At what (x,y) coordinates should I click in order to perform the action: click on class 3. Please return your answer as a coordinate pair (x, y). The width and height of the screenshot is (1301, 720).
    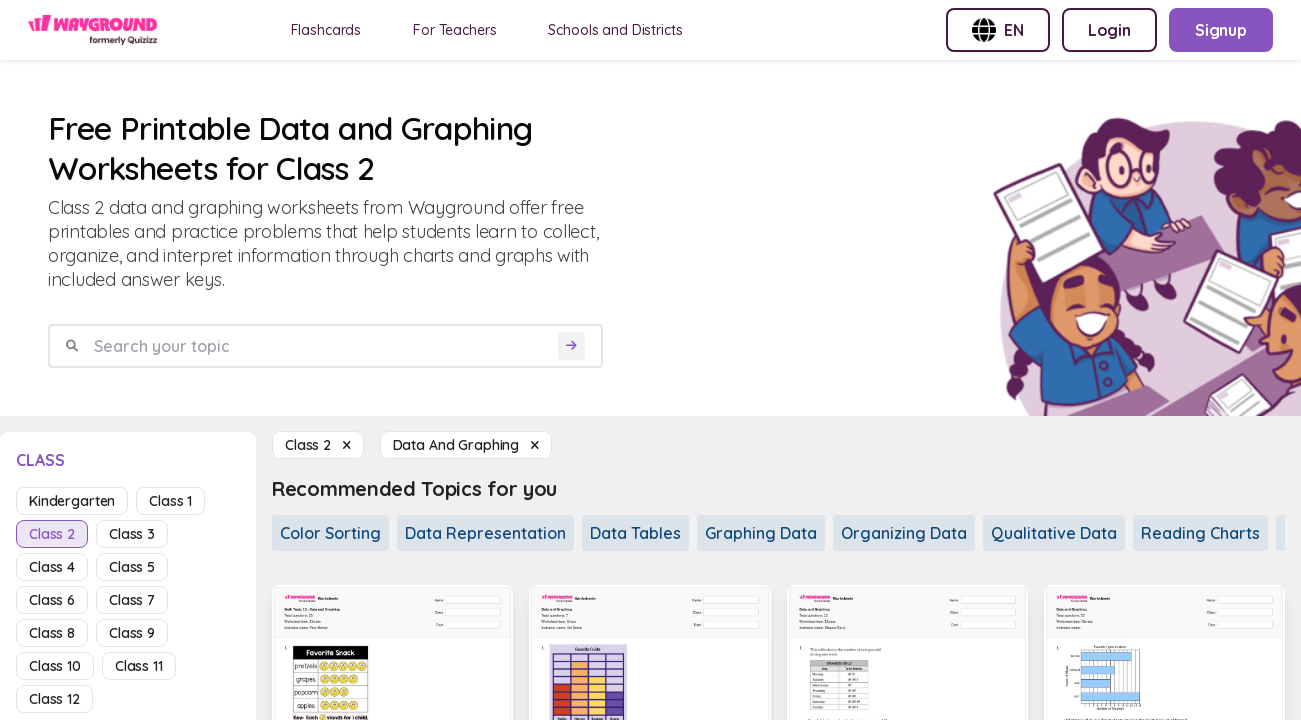
    Looking at the image, I should click on (132, 534).